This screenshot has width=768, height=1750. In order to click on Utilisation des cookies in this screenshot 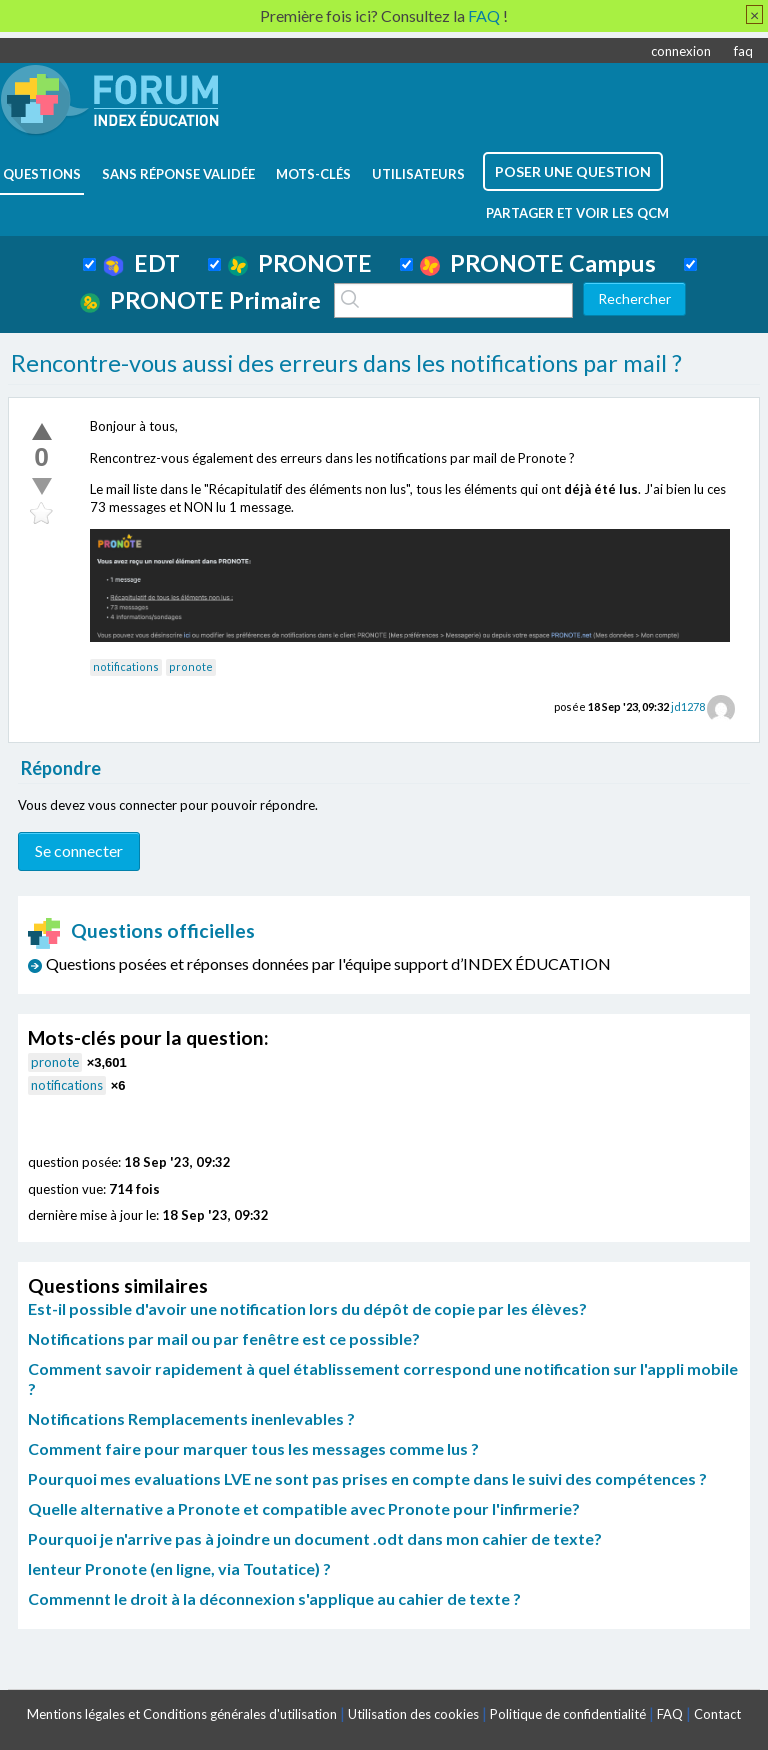, I will do `click(413, 1714)`.